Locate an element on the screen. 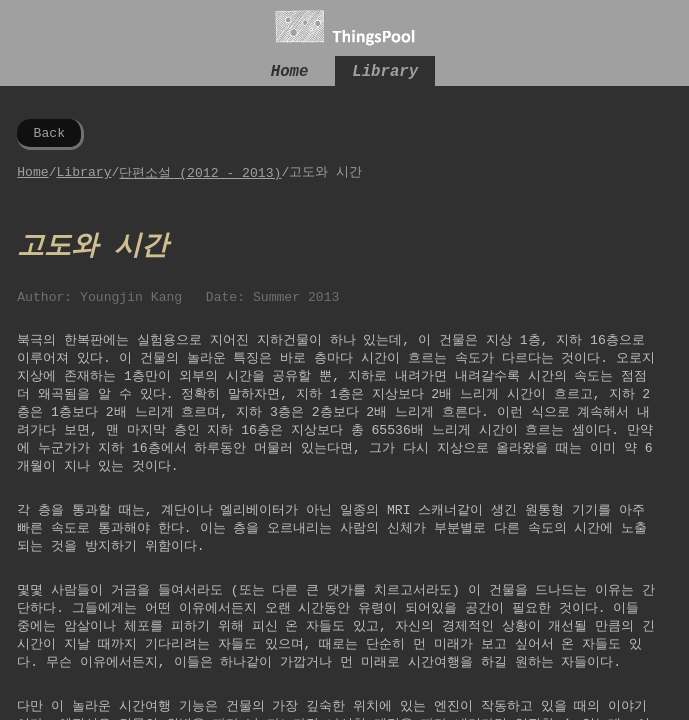 This screenshot has height=720, width=689. Home is located at coordinates (290, 74).